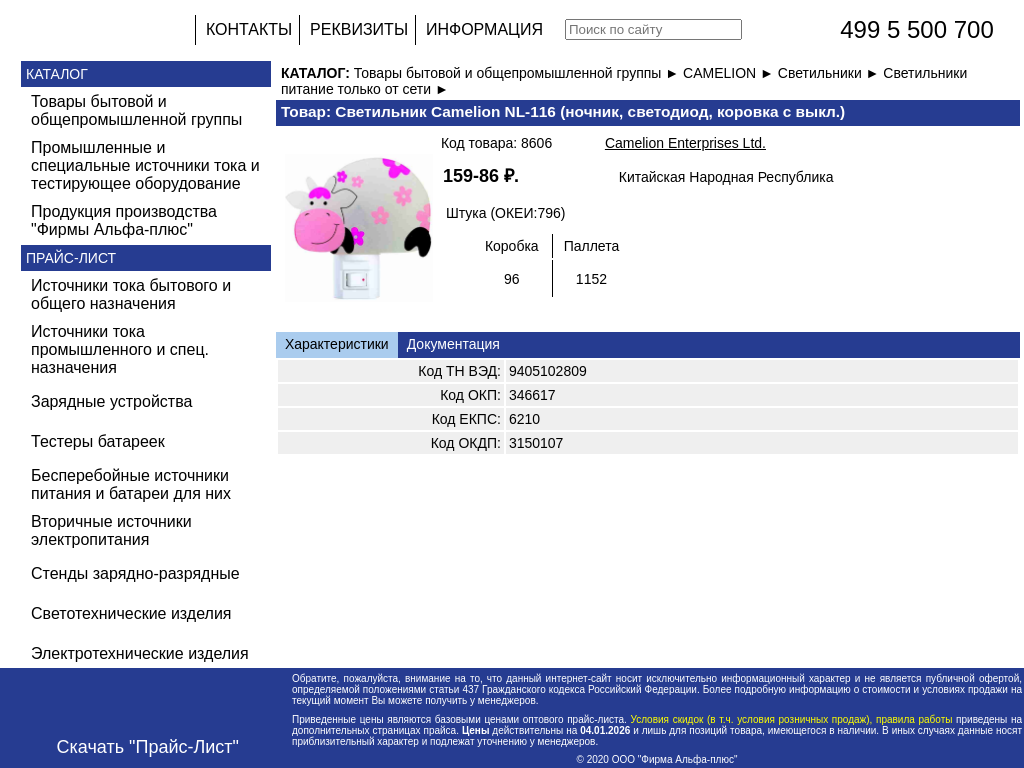 The image size is (1024, 768). Describe the element at coordinates (359, 29) in the screenshot. I see `РЕКВИЗИТЫ` at that location.